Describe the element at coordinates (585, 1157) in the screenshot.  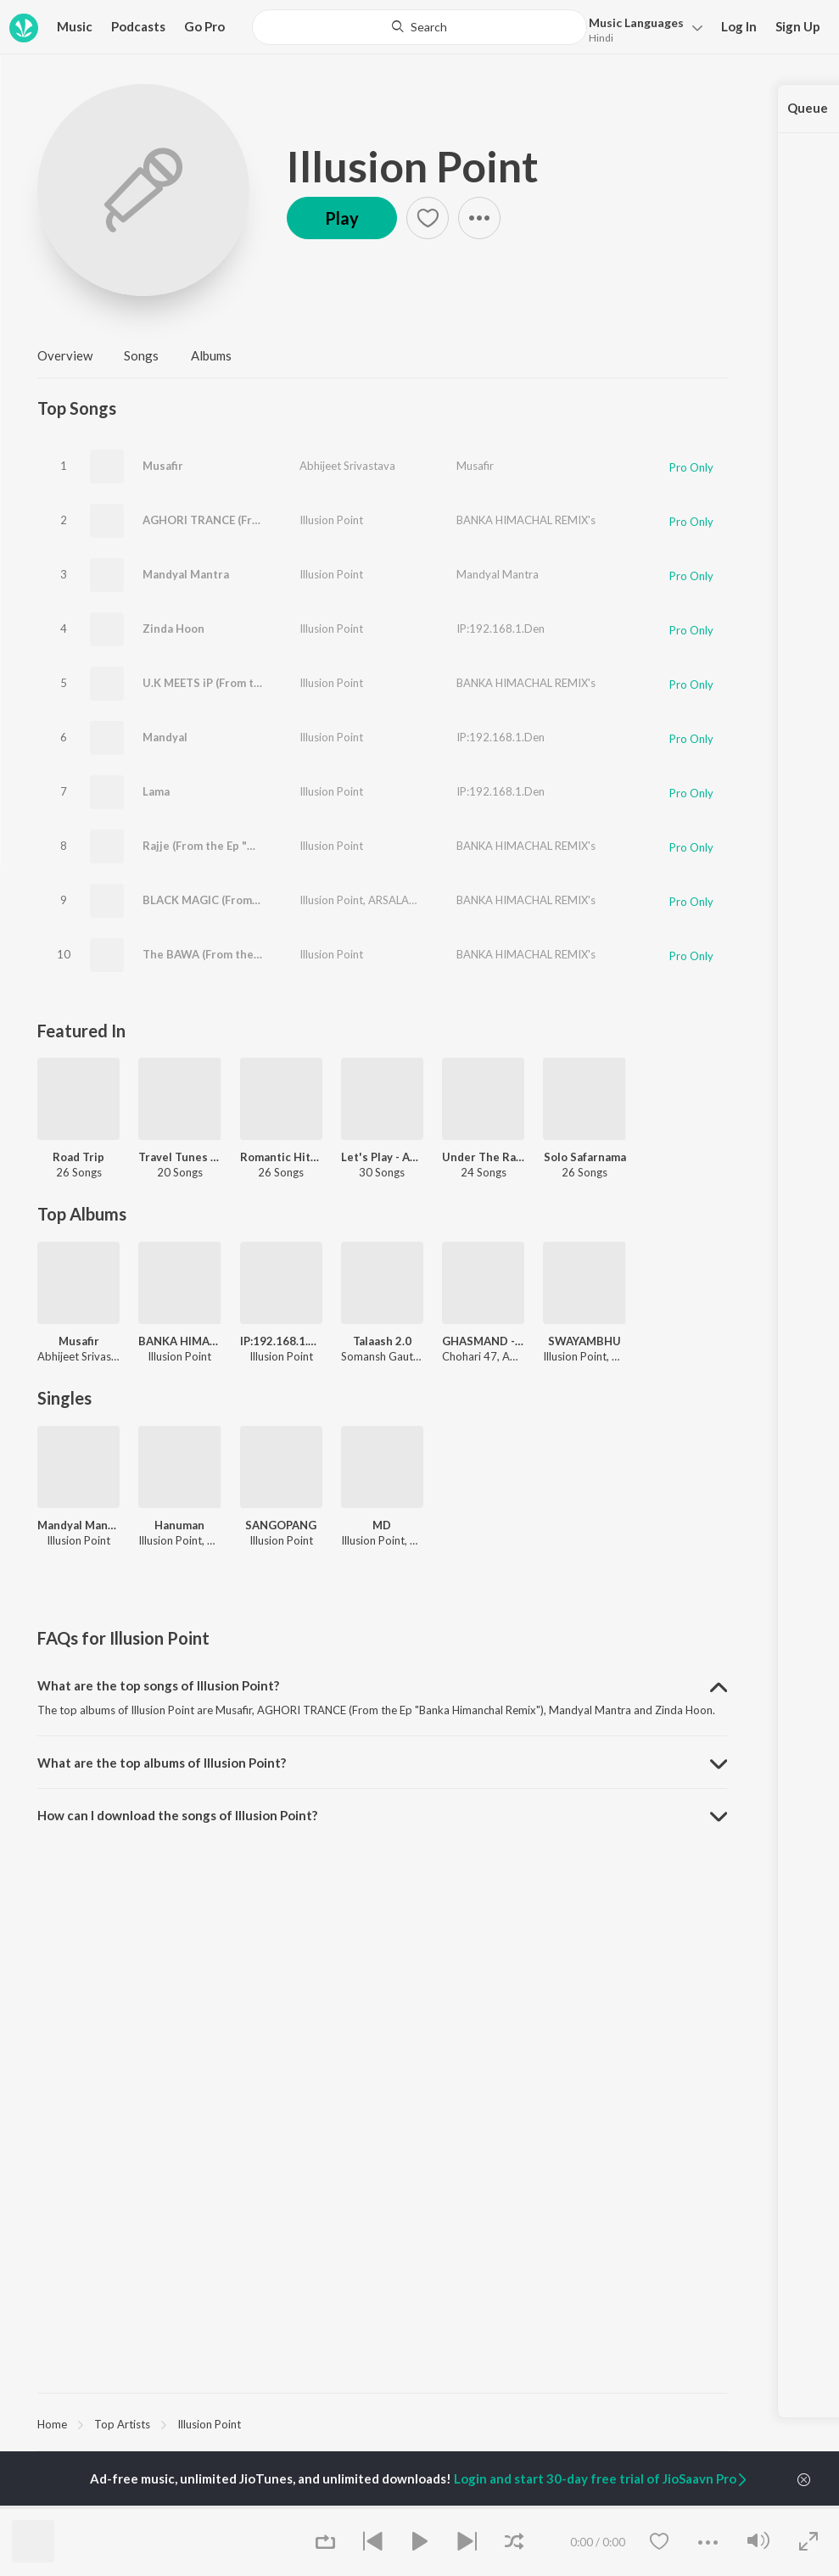
I see `Solo Safarnama` at that location.